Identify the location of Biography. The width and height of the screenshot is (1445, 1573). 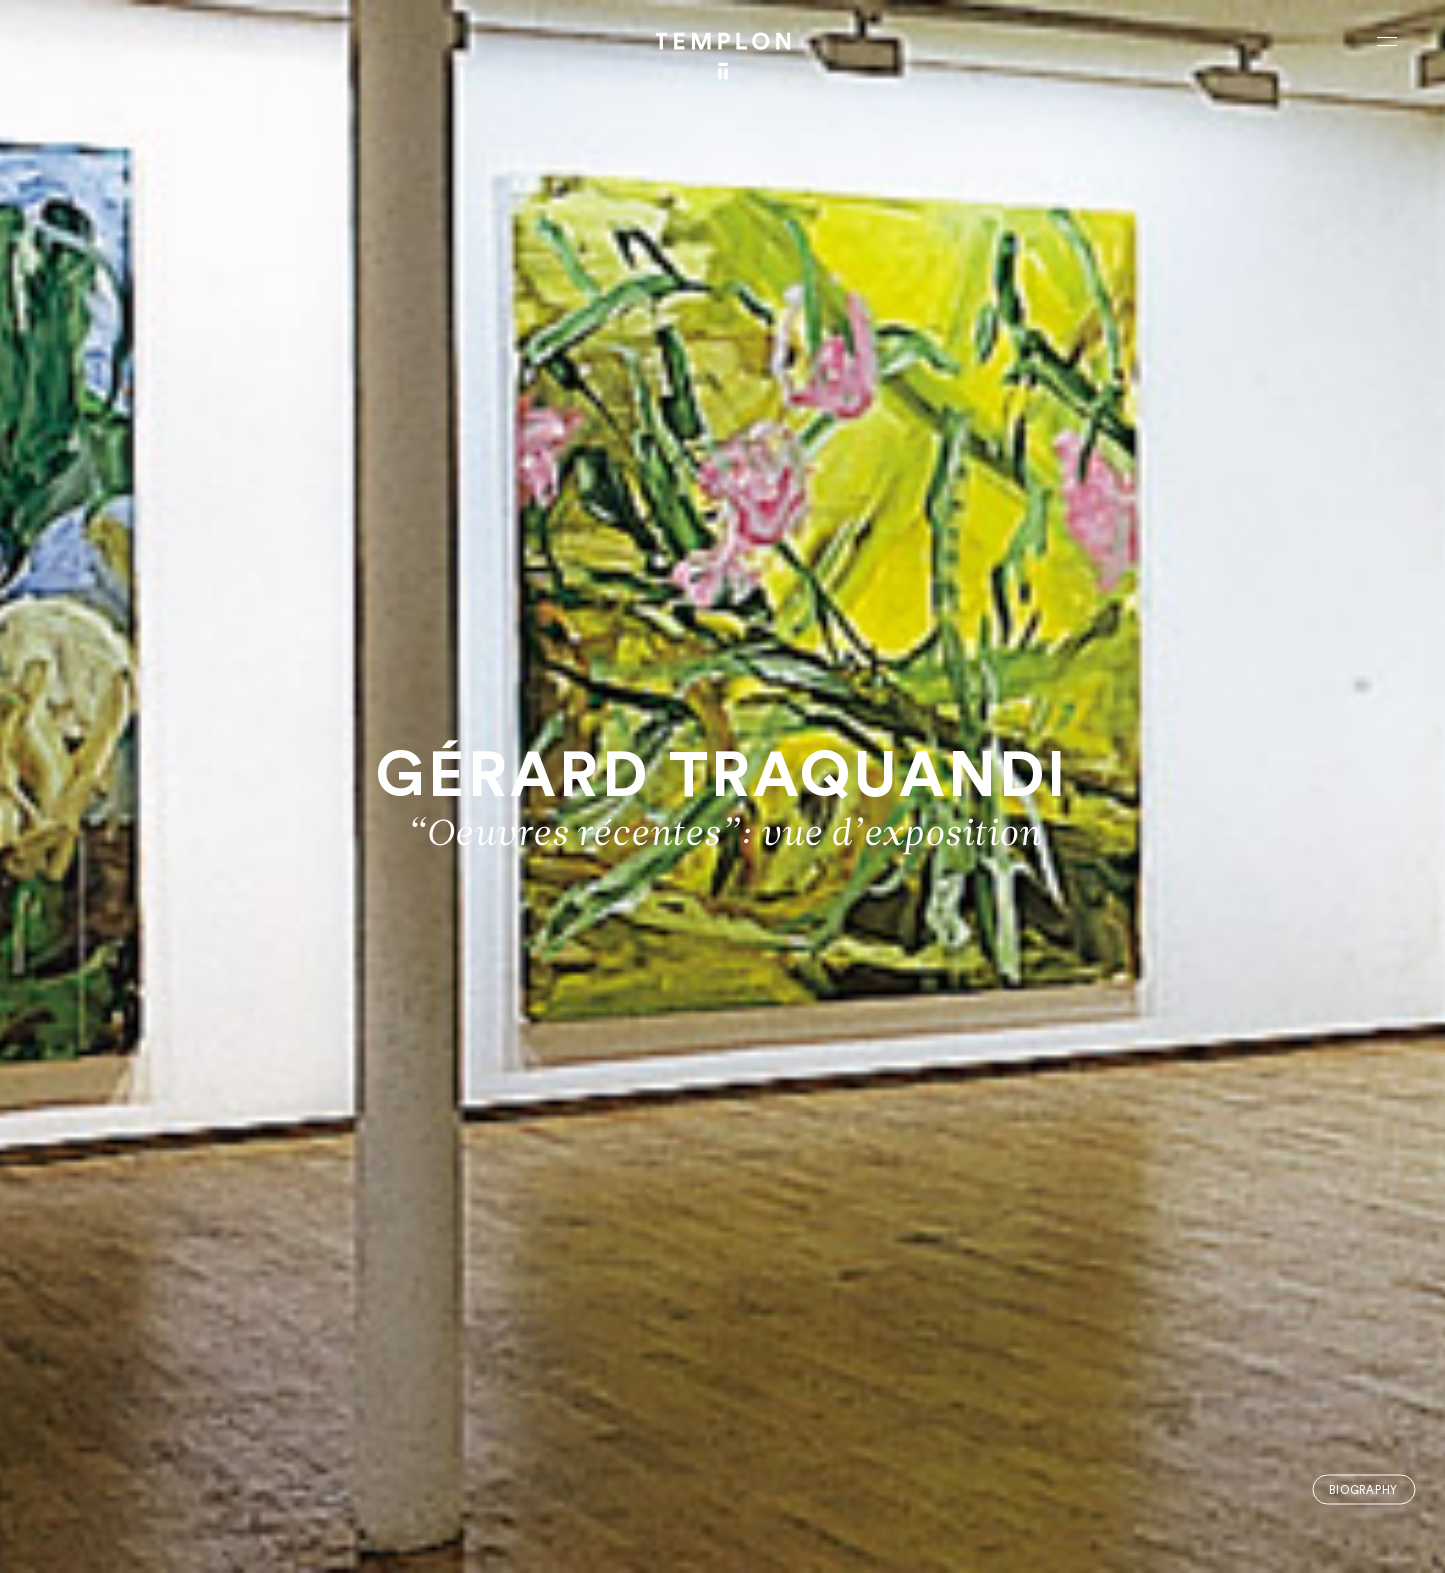
(1363, 1489).